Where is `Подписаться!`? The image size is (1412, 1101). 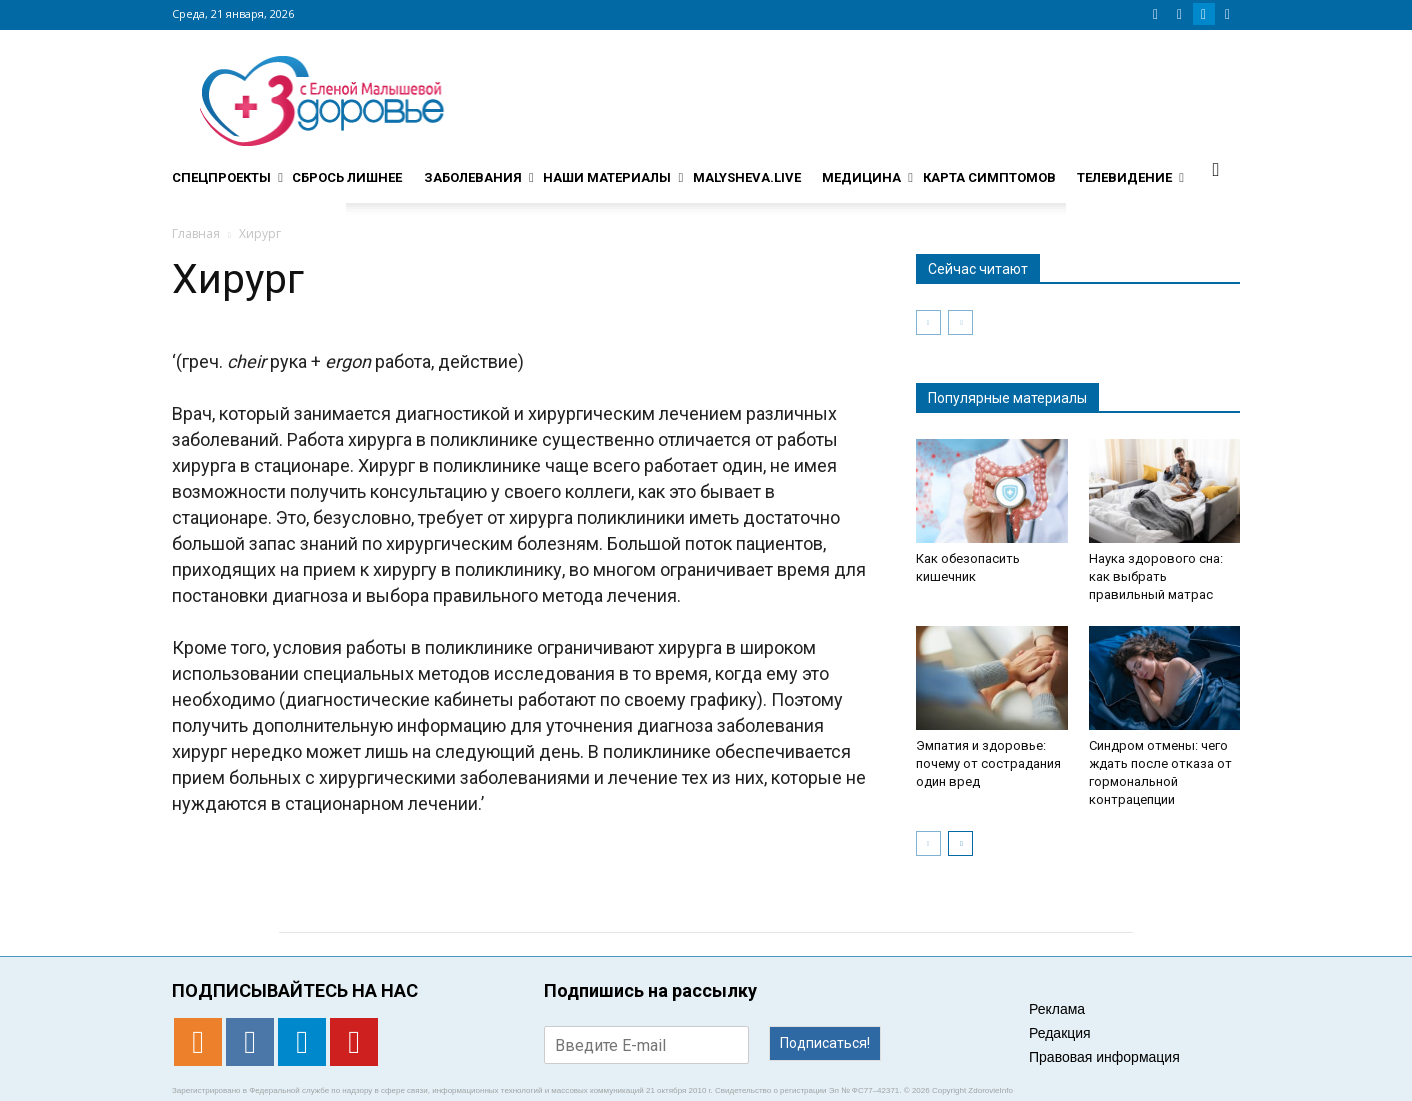
Подписаться! is located at coordinates (825, 1043).